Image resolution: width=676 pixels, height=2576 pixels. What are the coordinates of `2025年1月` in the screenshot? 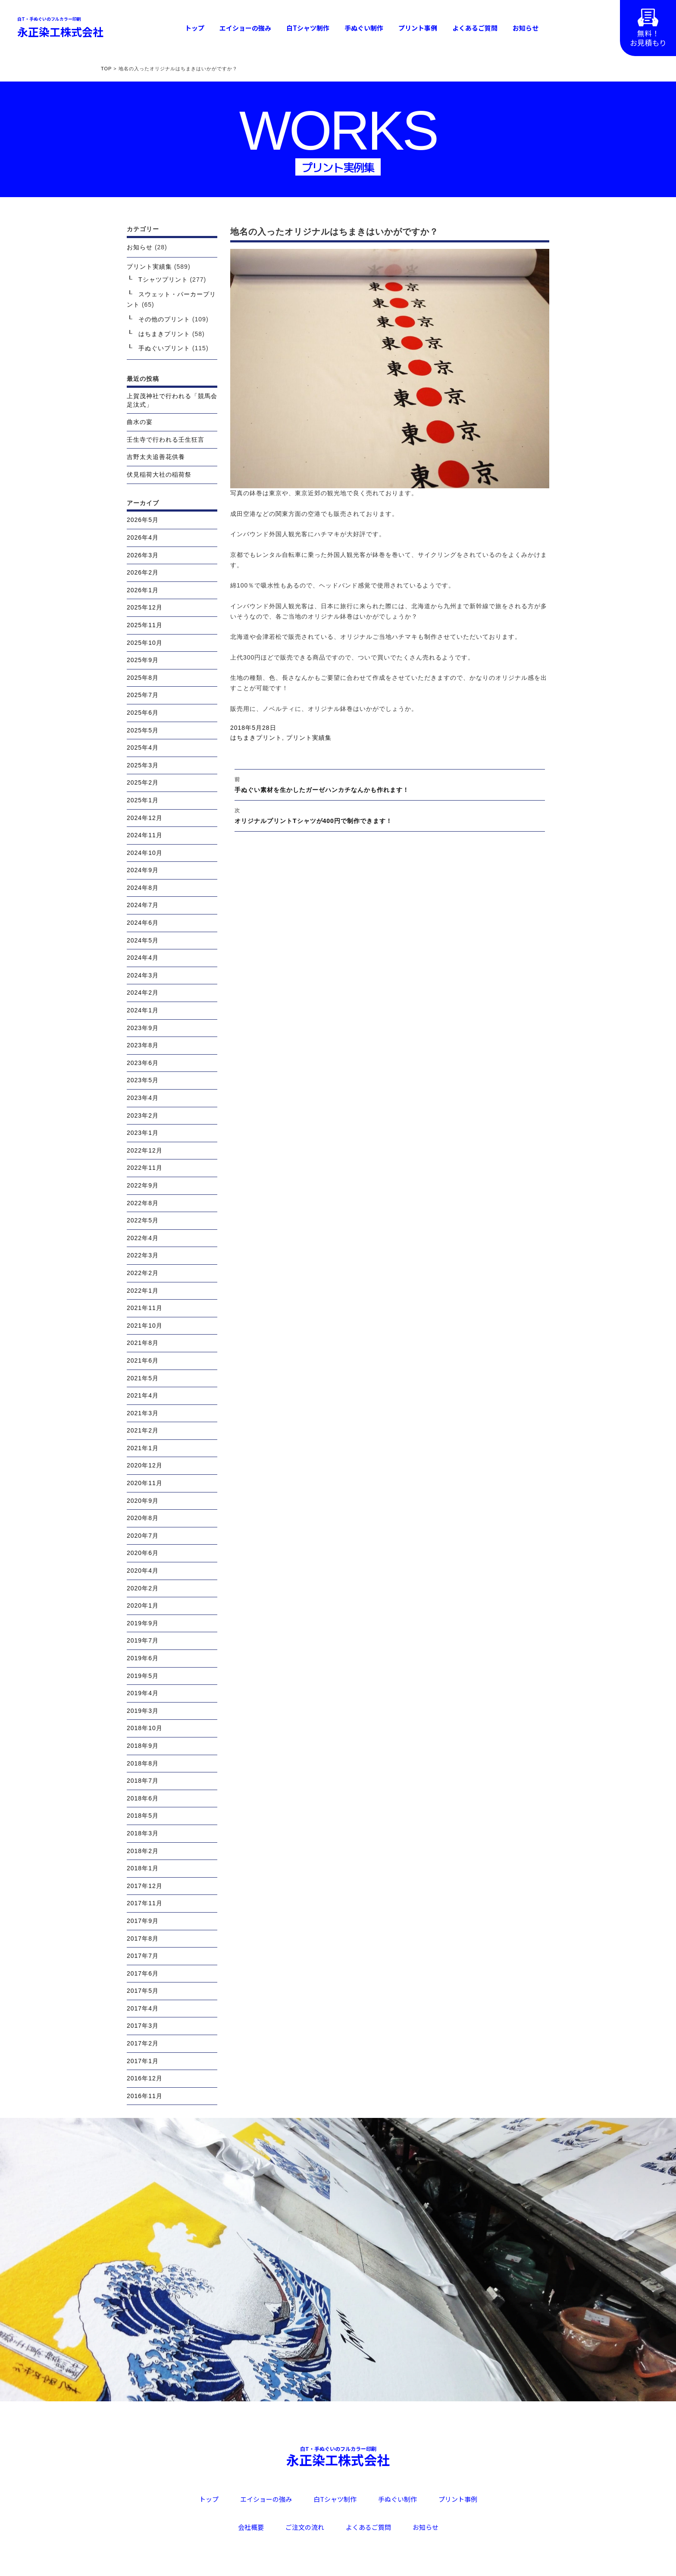 It's located at (143, 800).